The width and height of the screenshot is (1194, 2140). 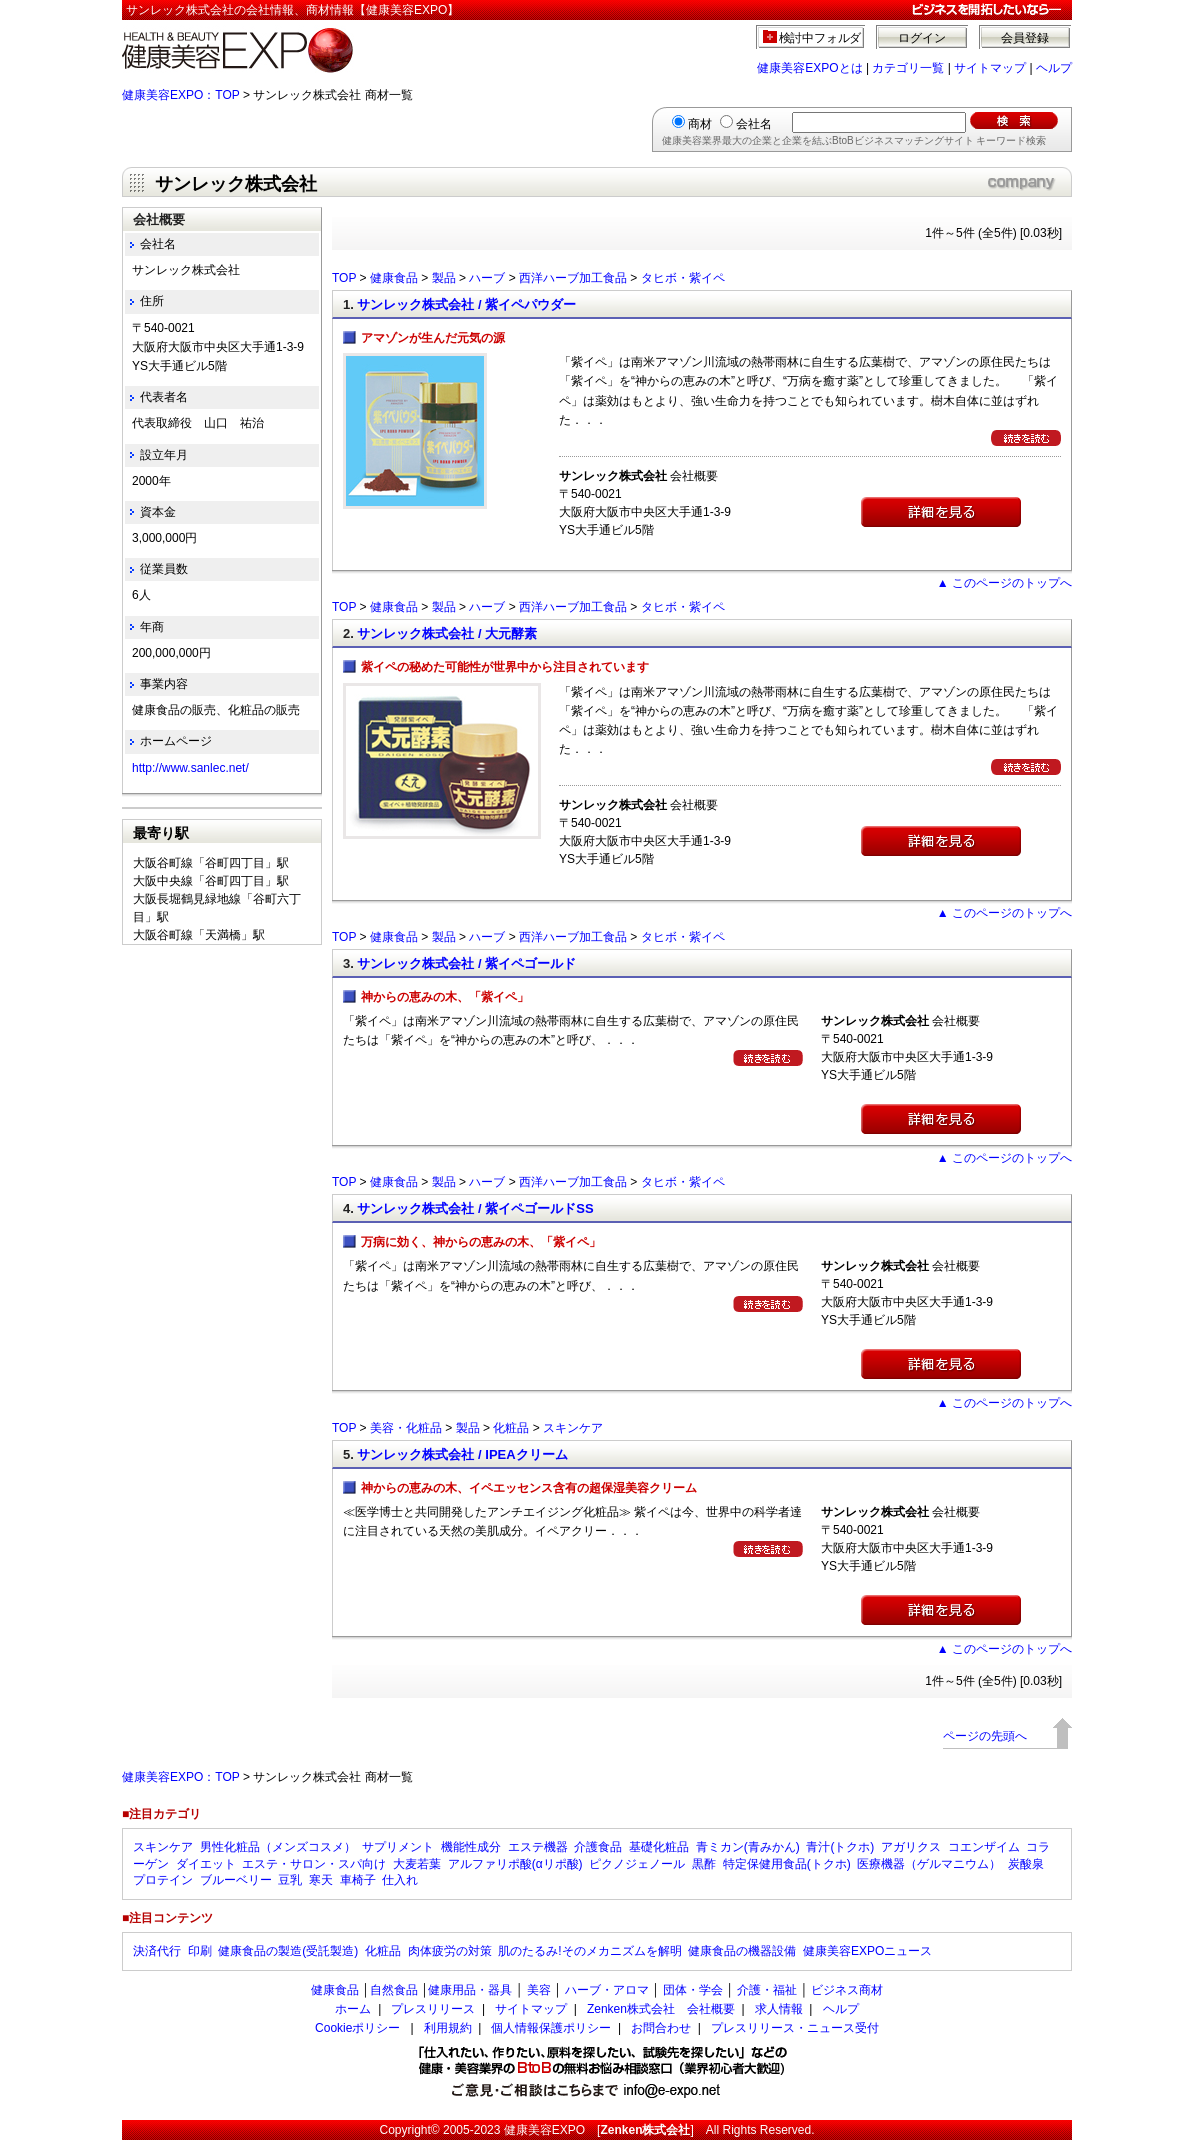 What do you see at coordinates (573, 1428) in the screenshot?
I see `スキンケア` at bounding box center [573, 1428].